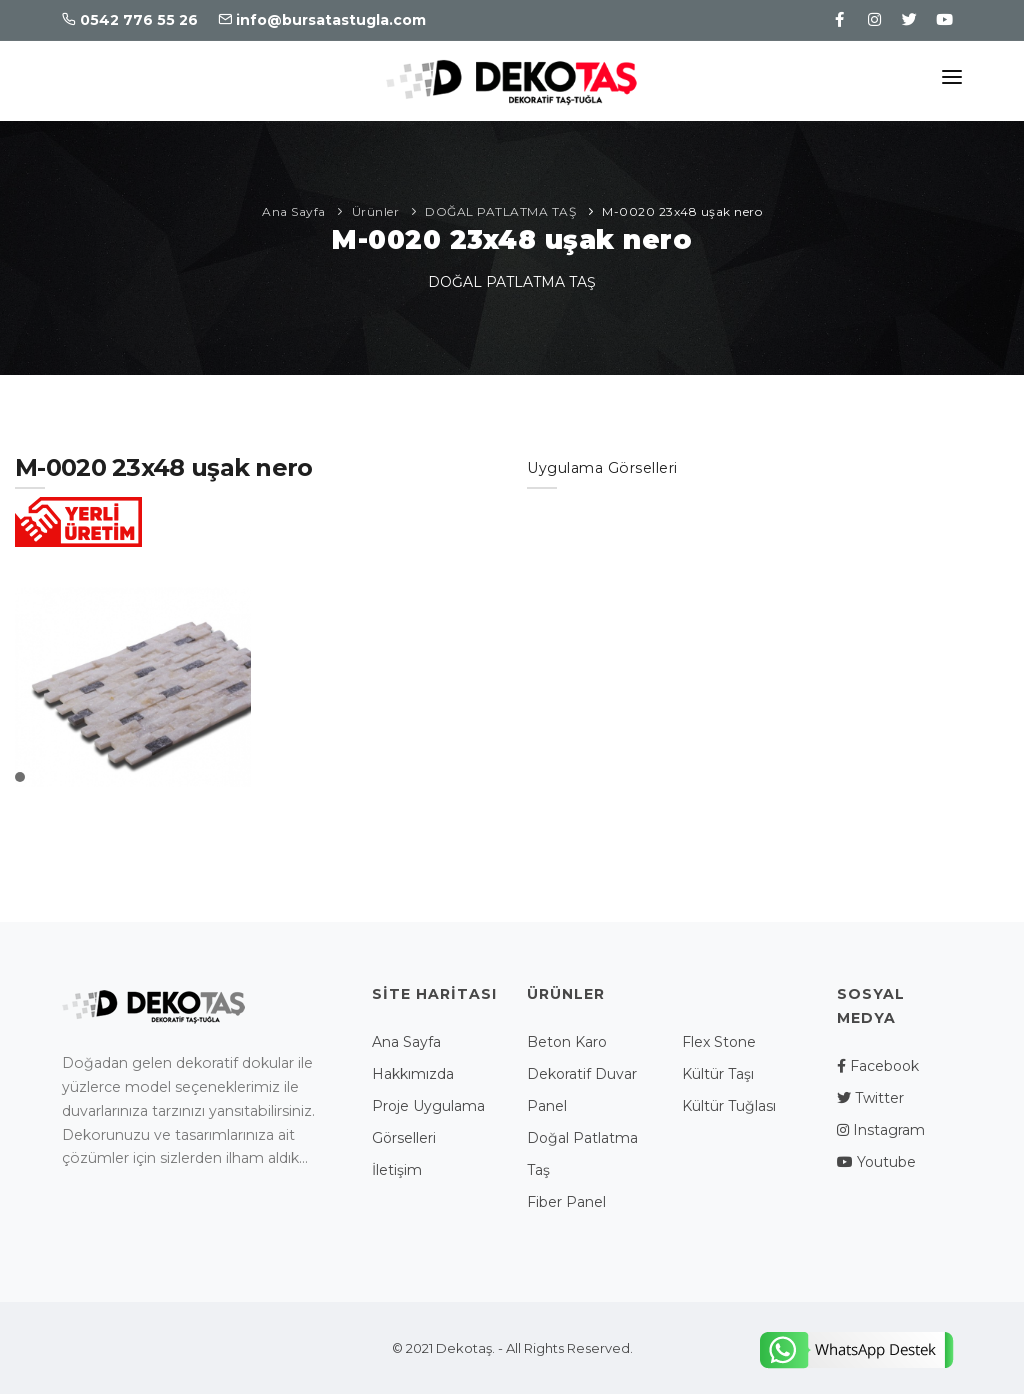 This screenshot has width=1024, height=1394. I want to click on Facebook, so click(878, 1066).